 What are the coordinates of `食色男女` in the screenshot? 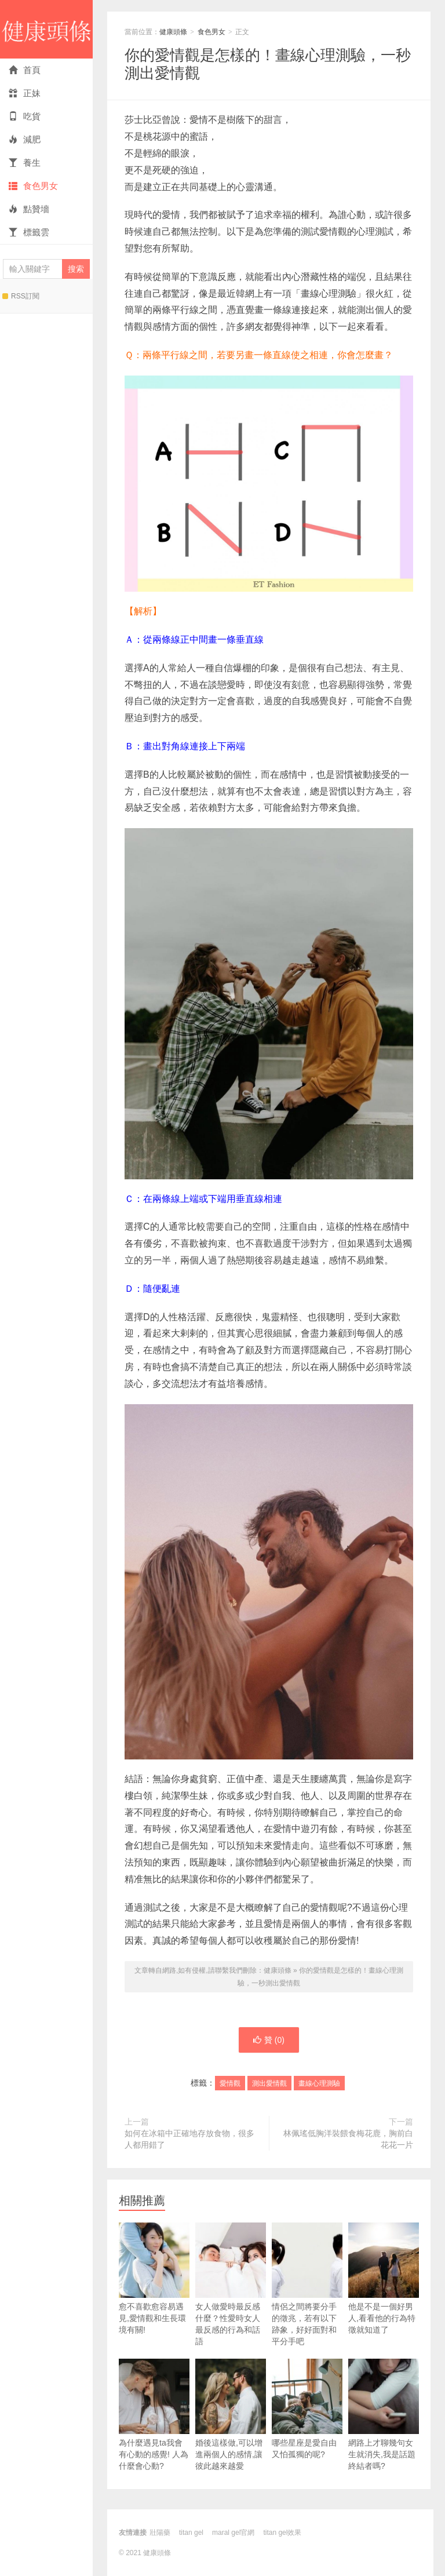 It's located at (33, 186).